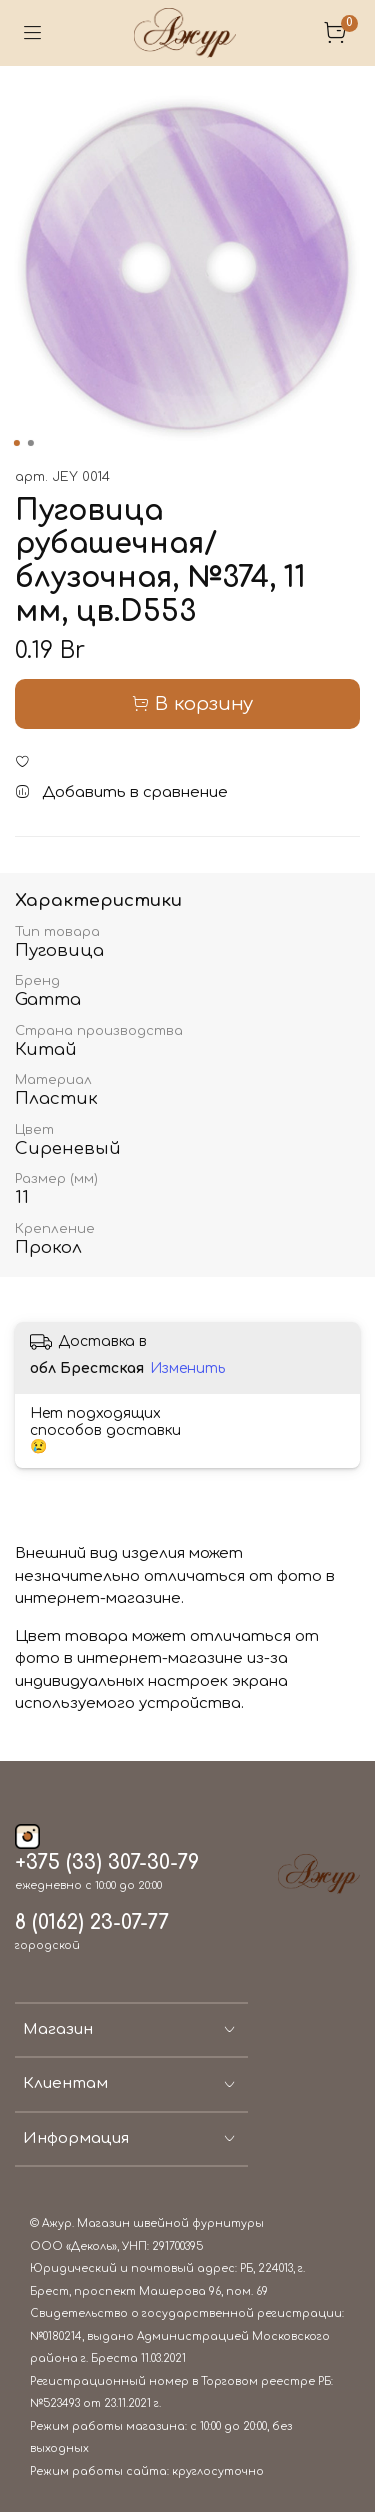  Describe the element at coordinates (107, 1863) in the screenshot. I see `+375 (33) 307-30-79` at that location.